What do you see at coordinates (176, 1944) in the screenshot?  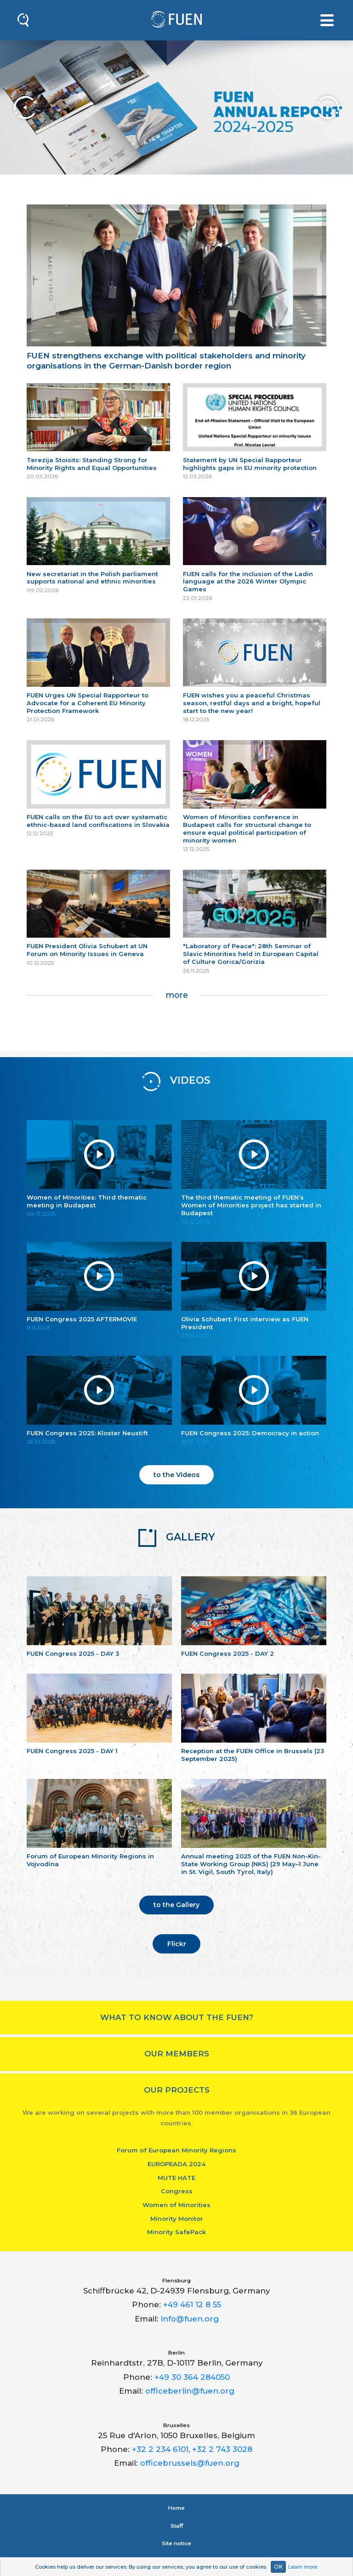 I see `Flickr` at bounding box center [176, 1944].